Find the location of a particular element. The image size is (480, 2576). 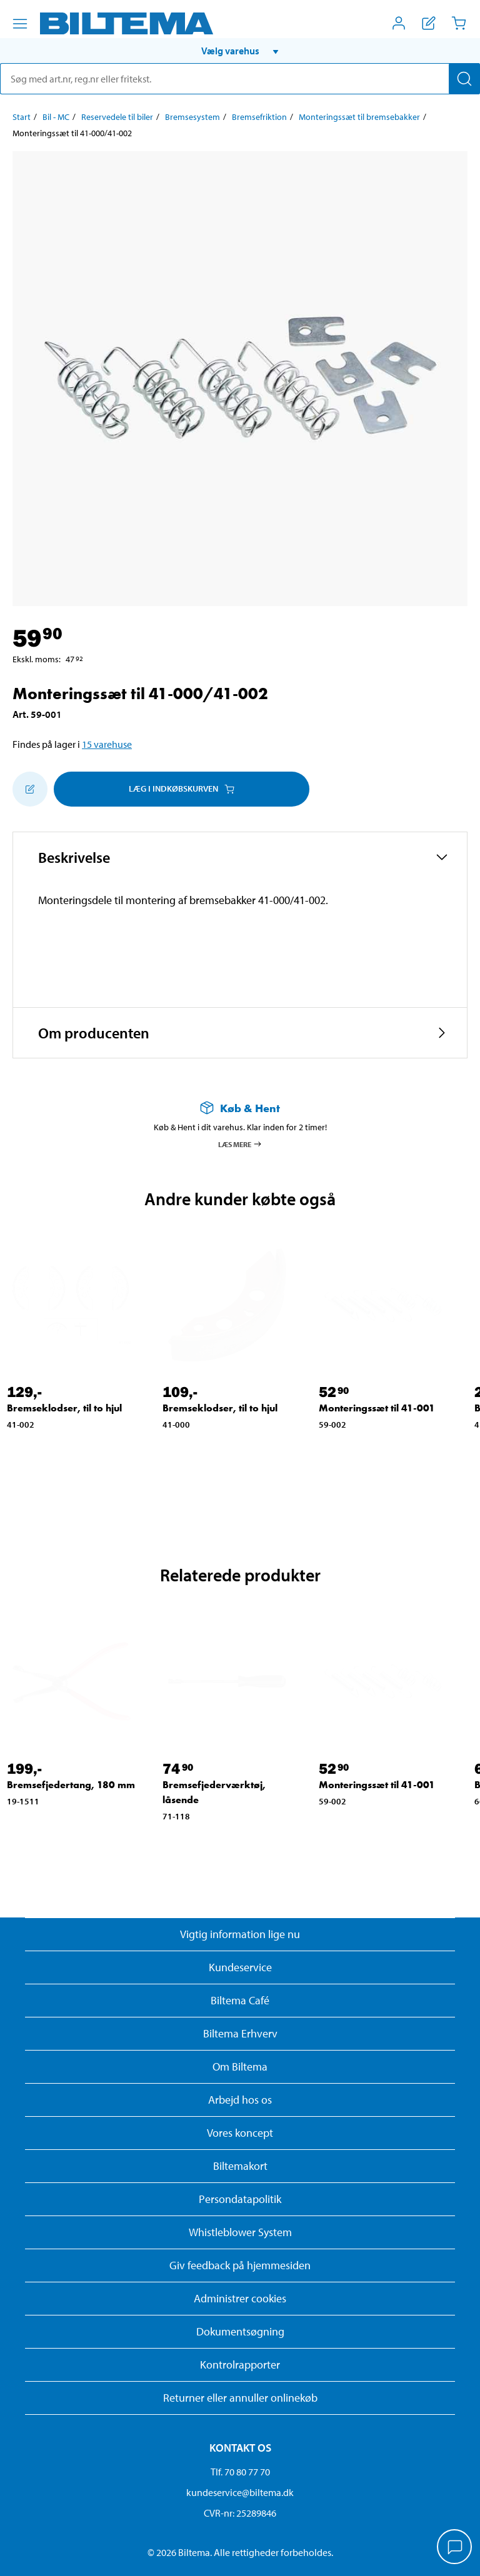

Bil - MC [Gå til: Bil - MC] is located at coordinates (55, 116).